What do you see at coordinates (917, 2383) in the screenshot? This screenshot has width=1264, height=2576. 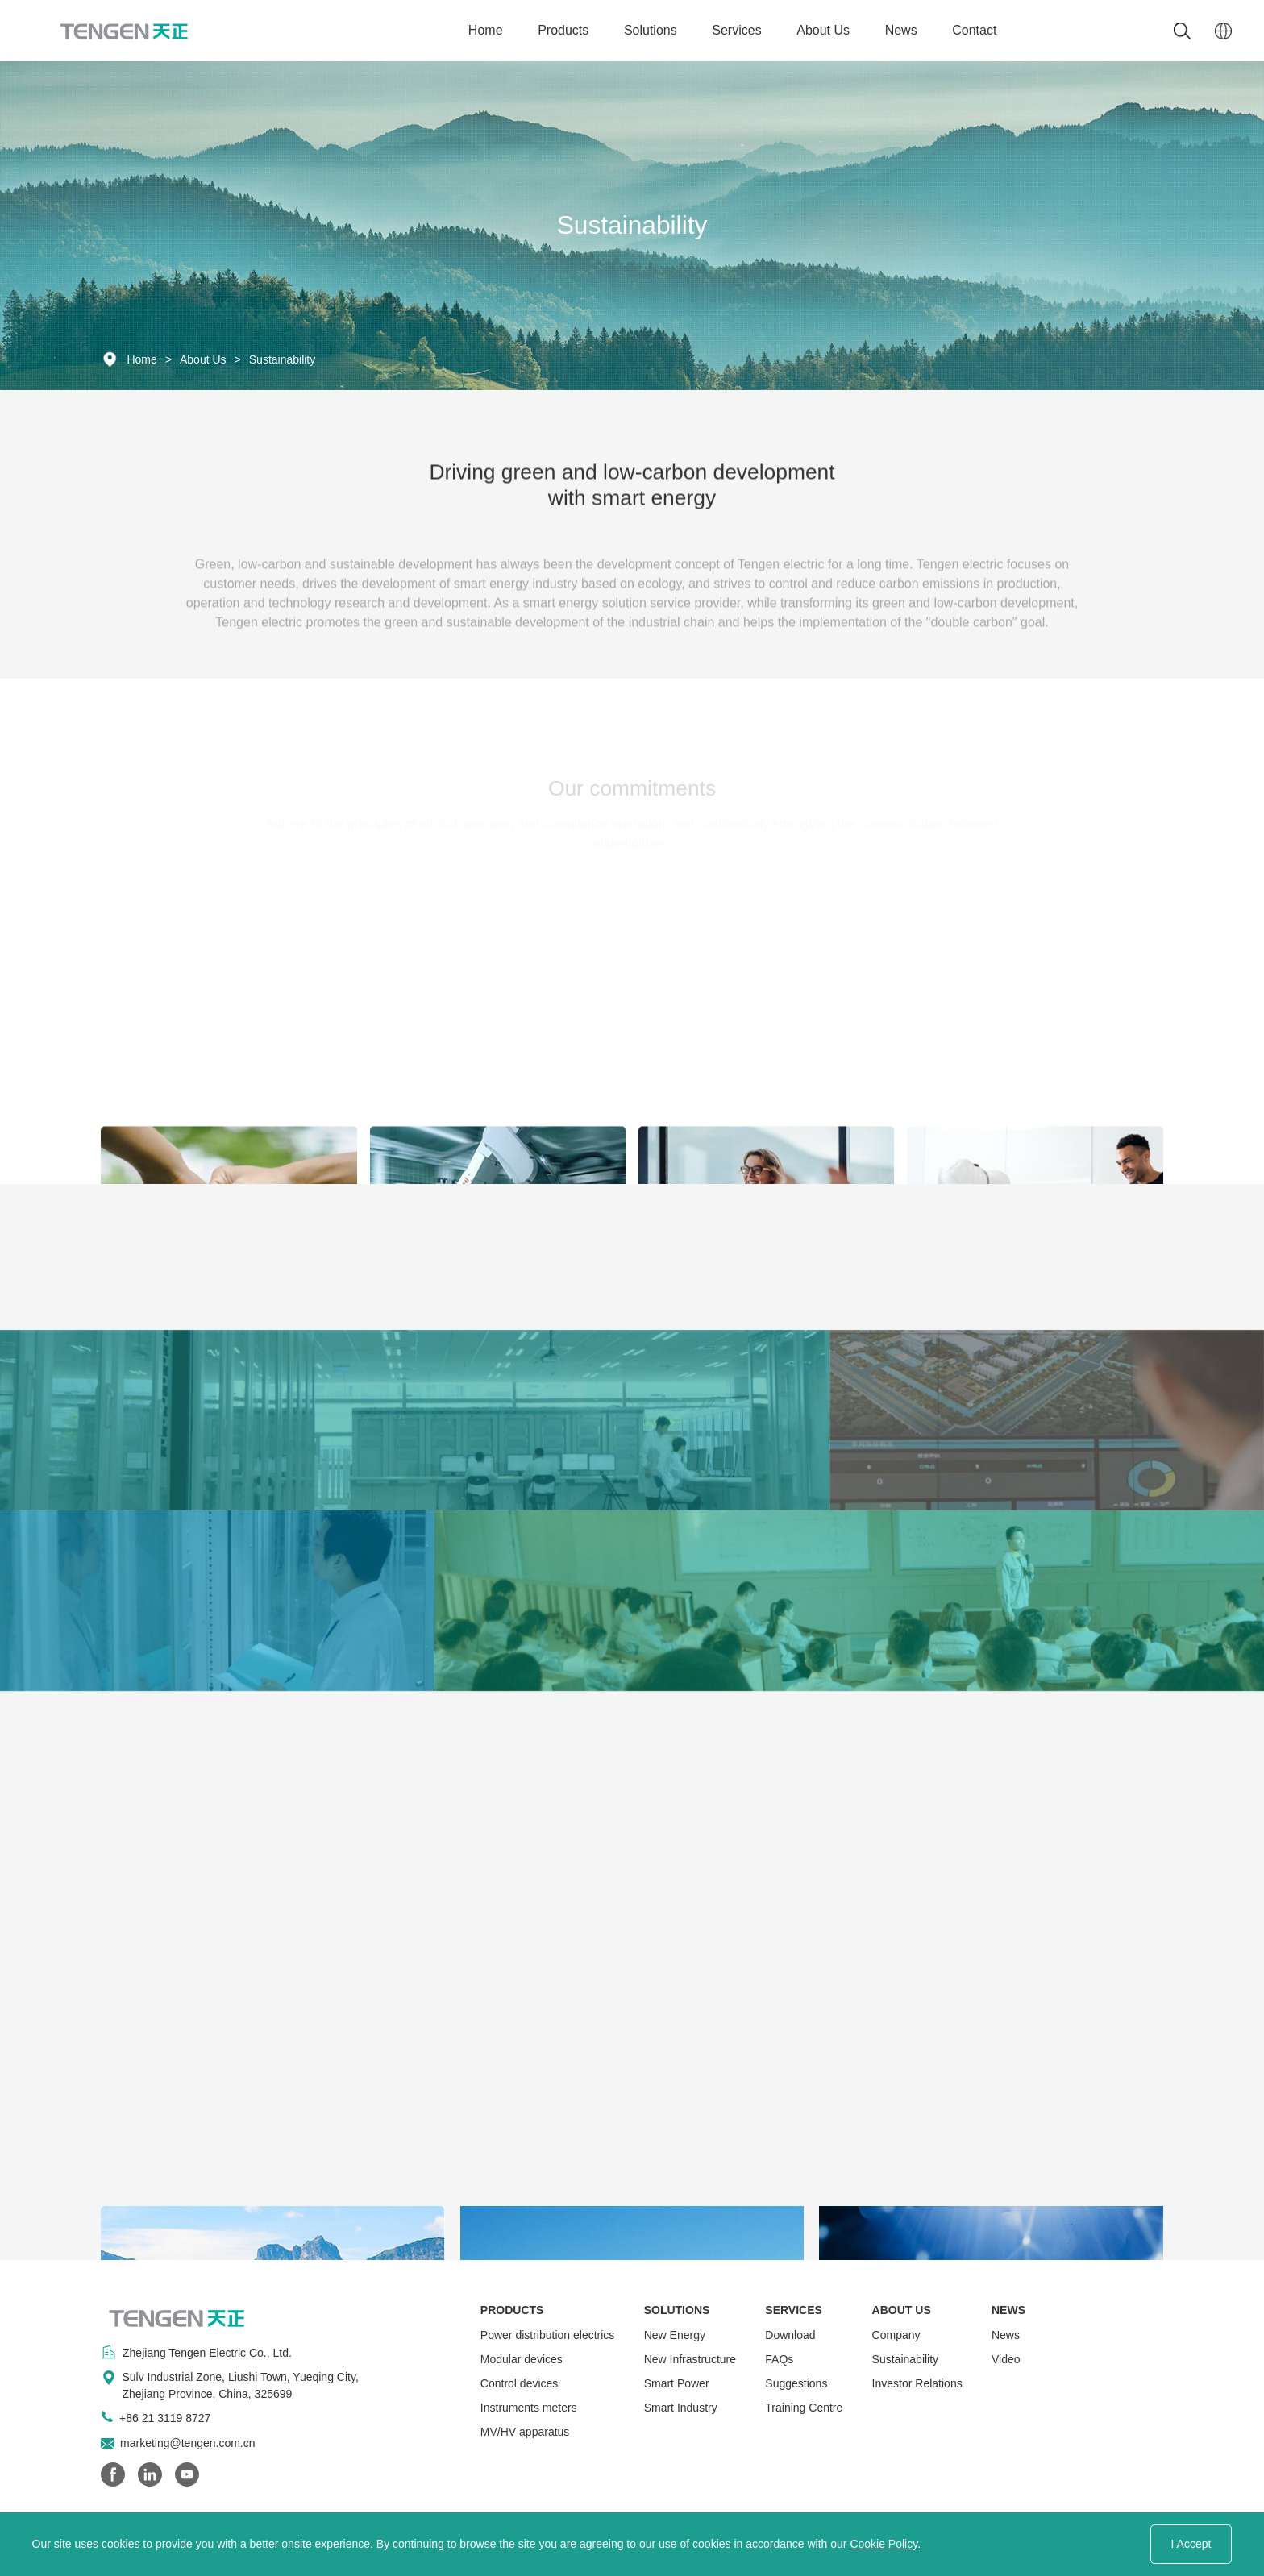 I see `Investor Relations` at bounding box center [917, 2383].